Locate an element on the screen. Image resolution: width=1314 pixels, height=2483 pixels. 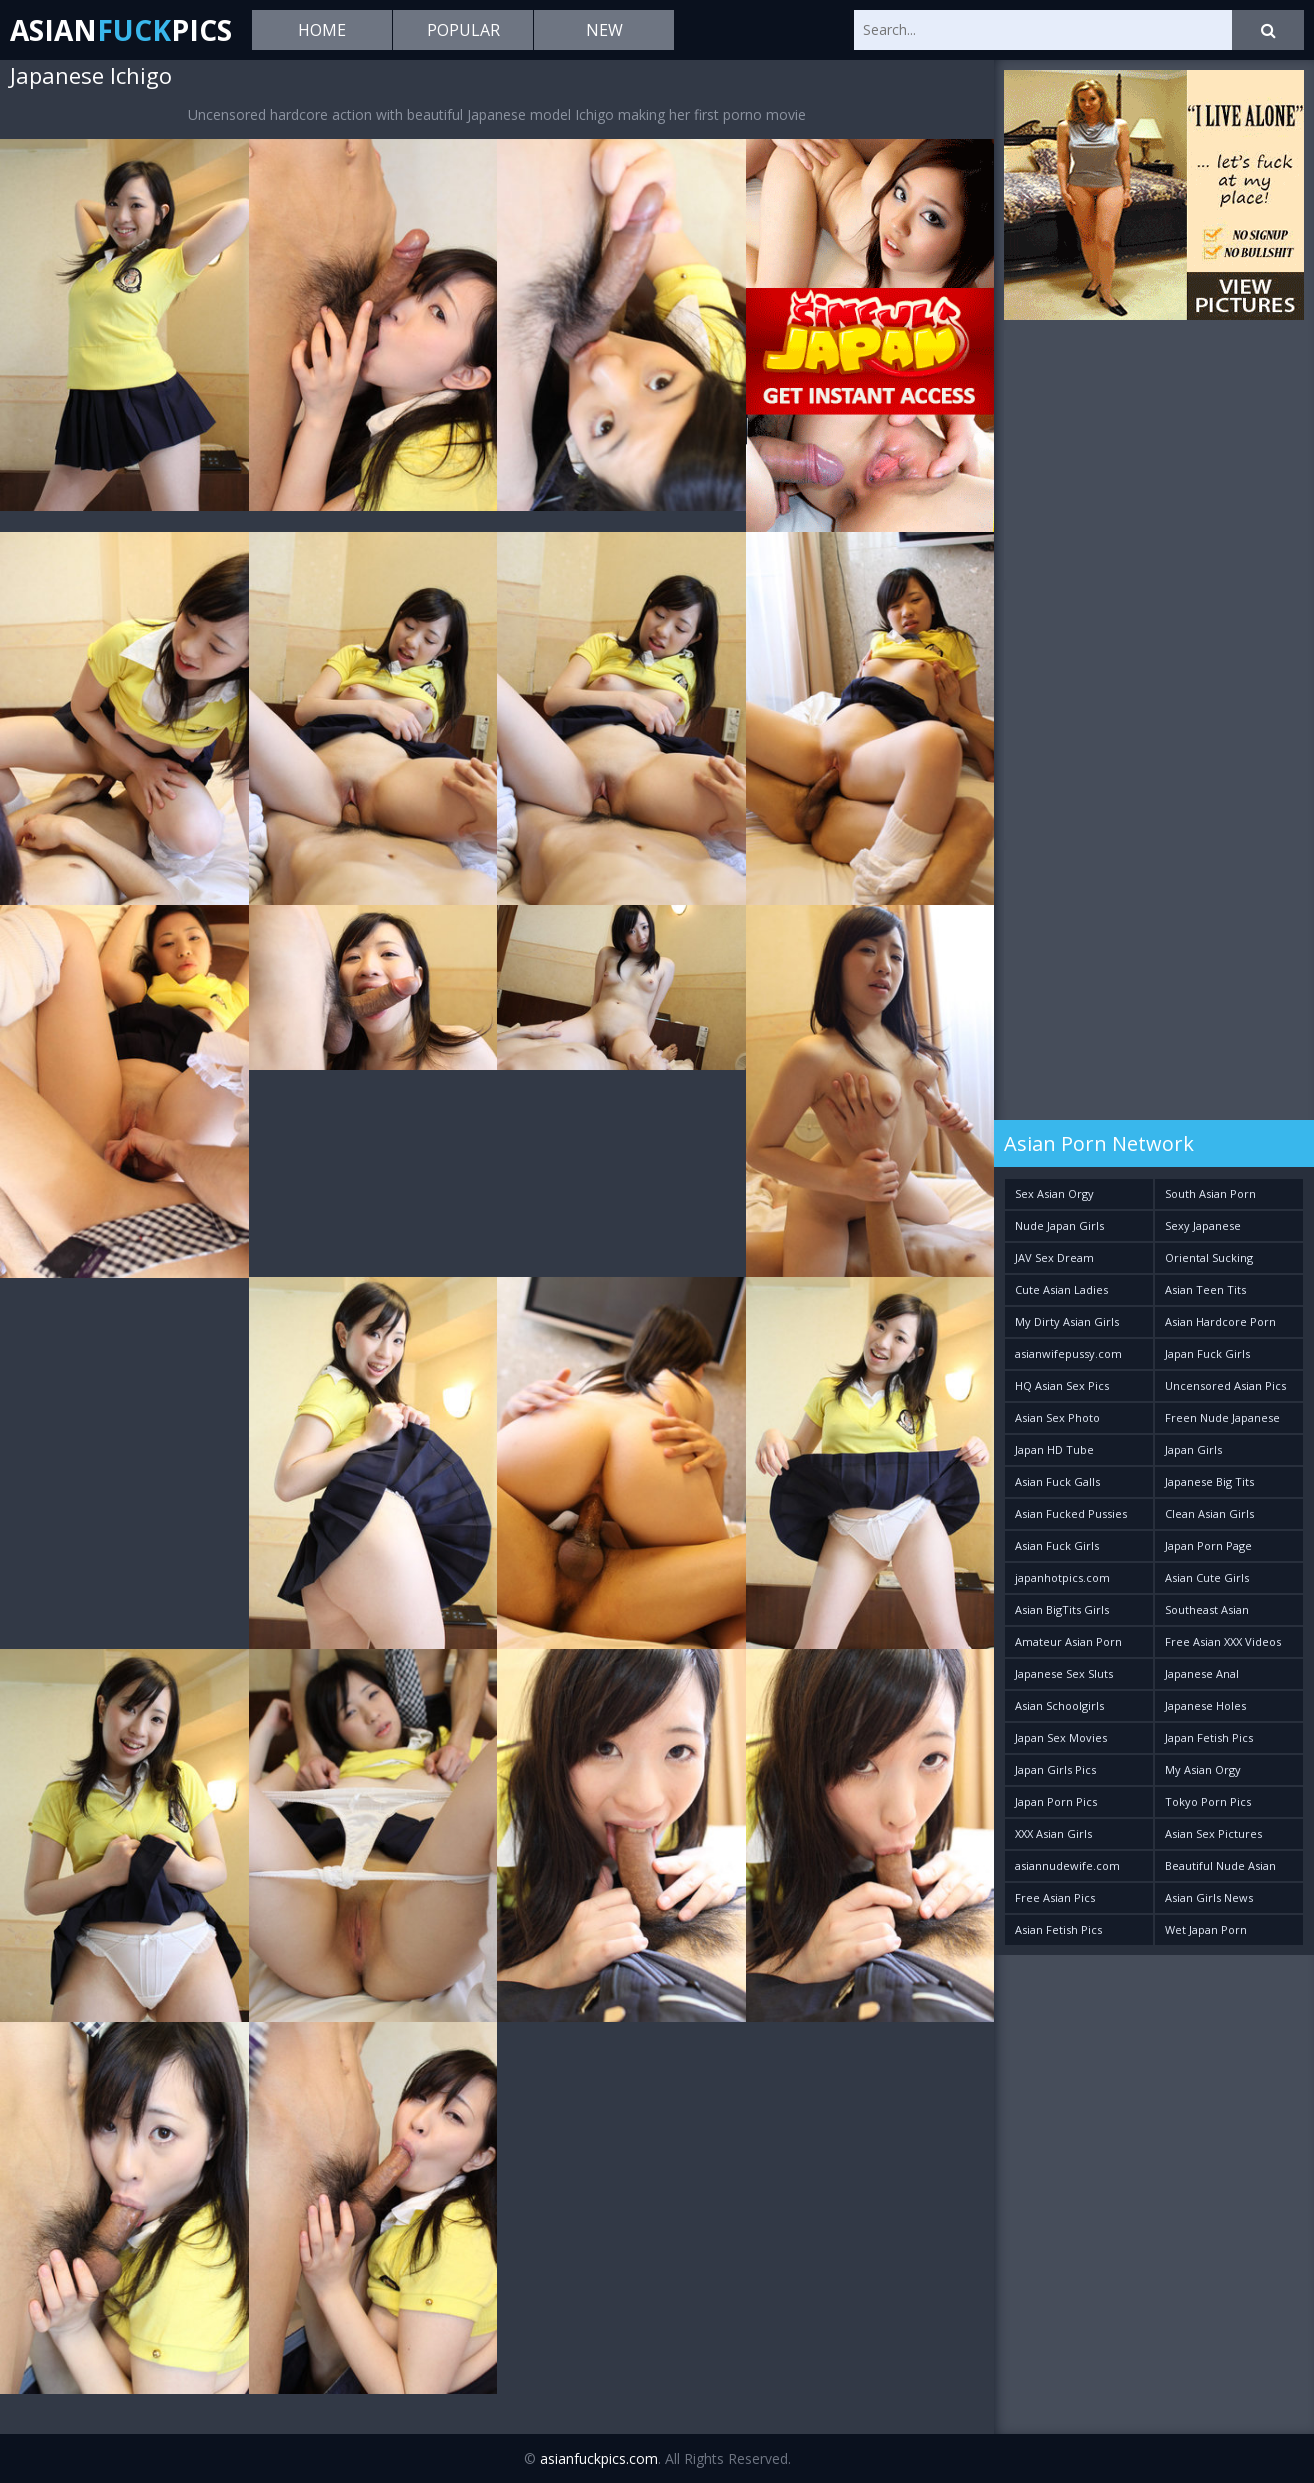
Freen Nude Japanese is located at coordinates (1222, 1417).